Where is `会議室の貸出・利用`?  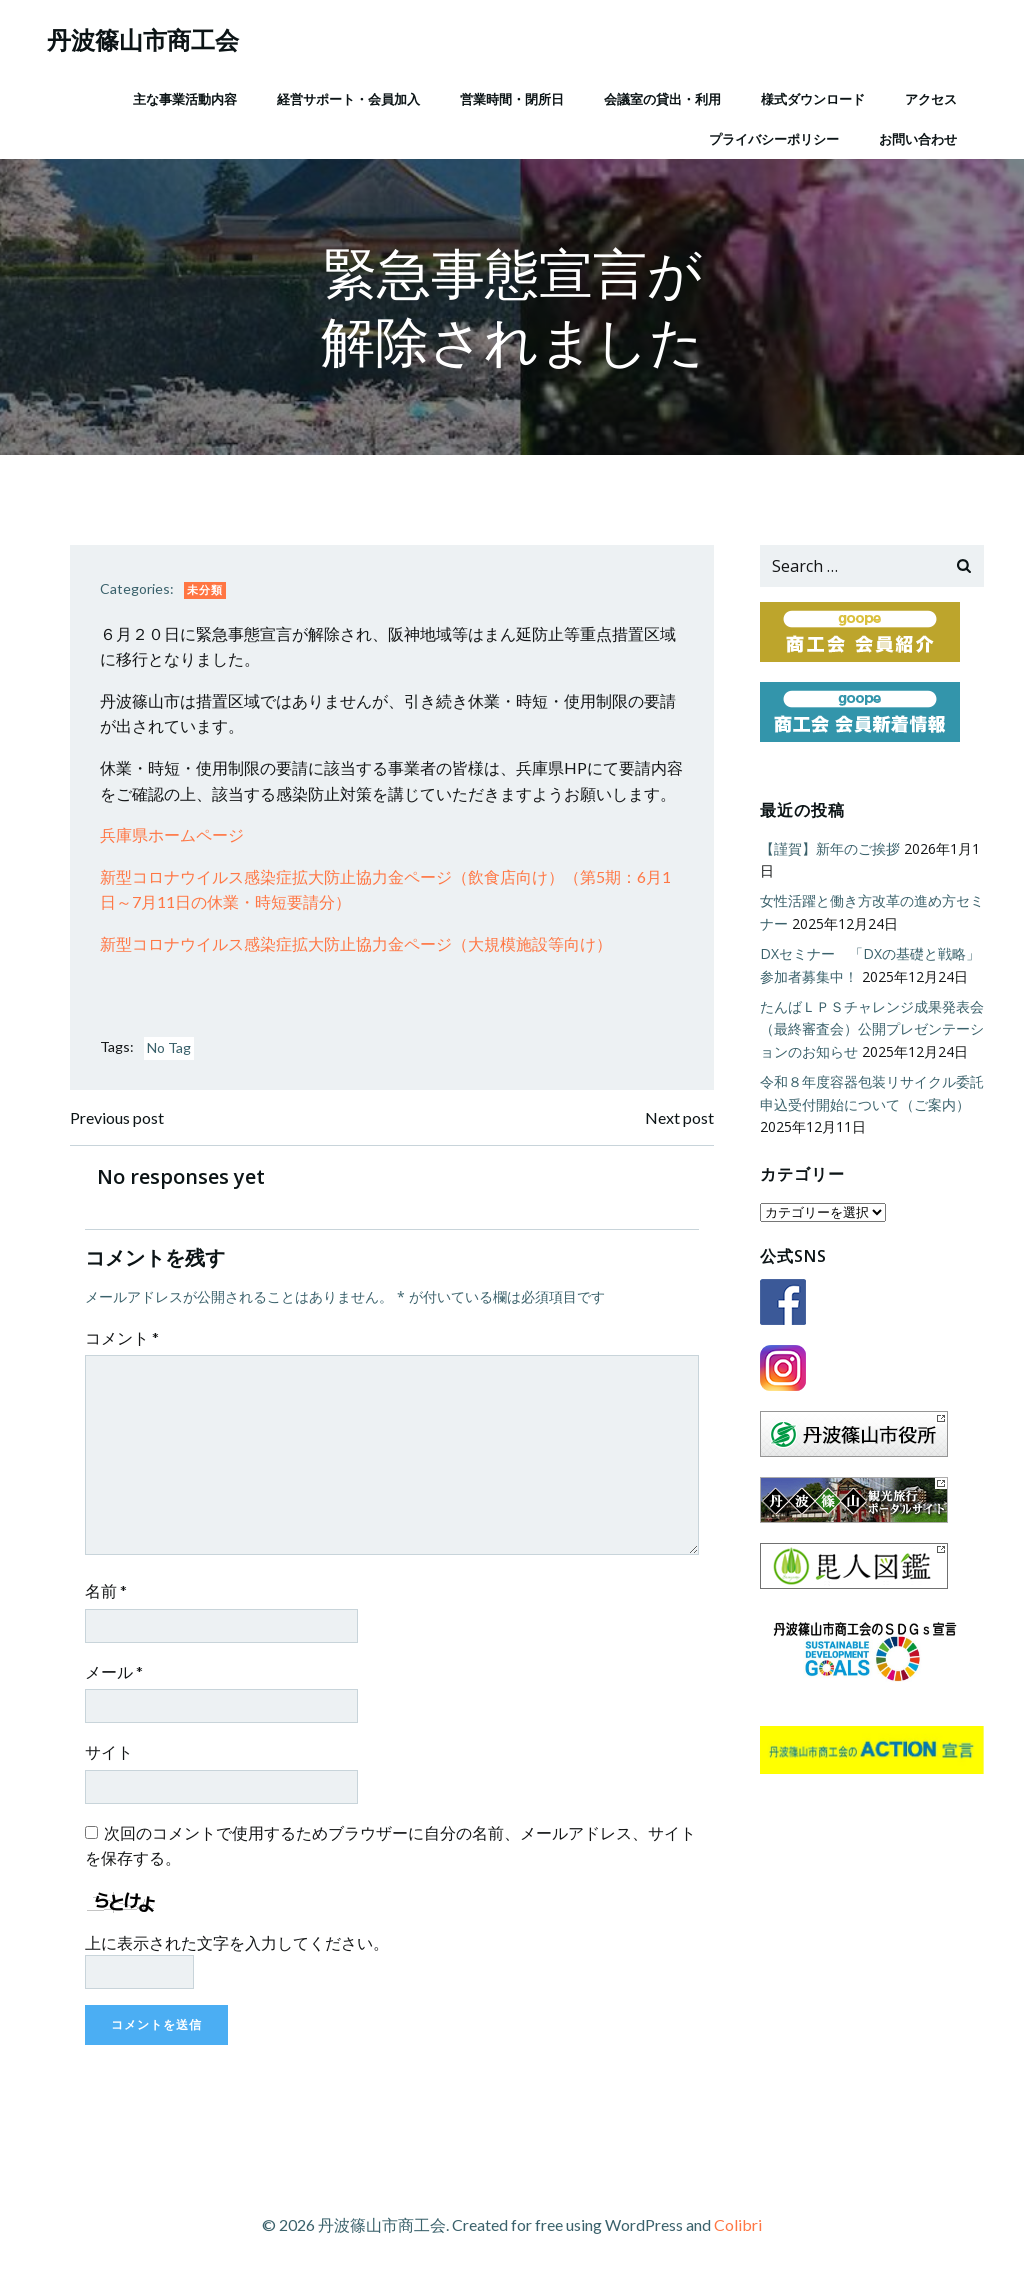
会議室の貸出・利用 is located at coordinates (662, 99).